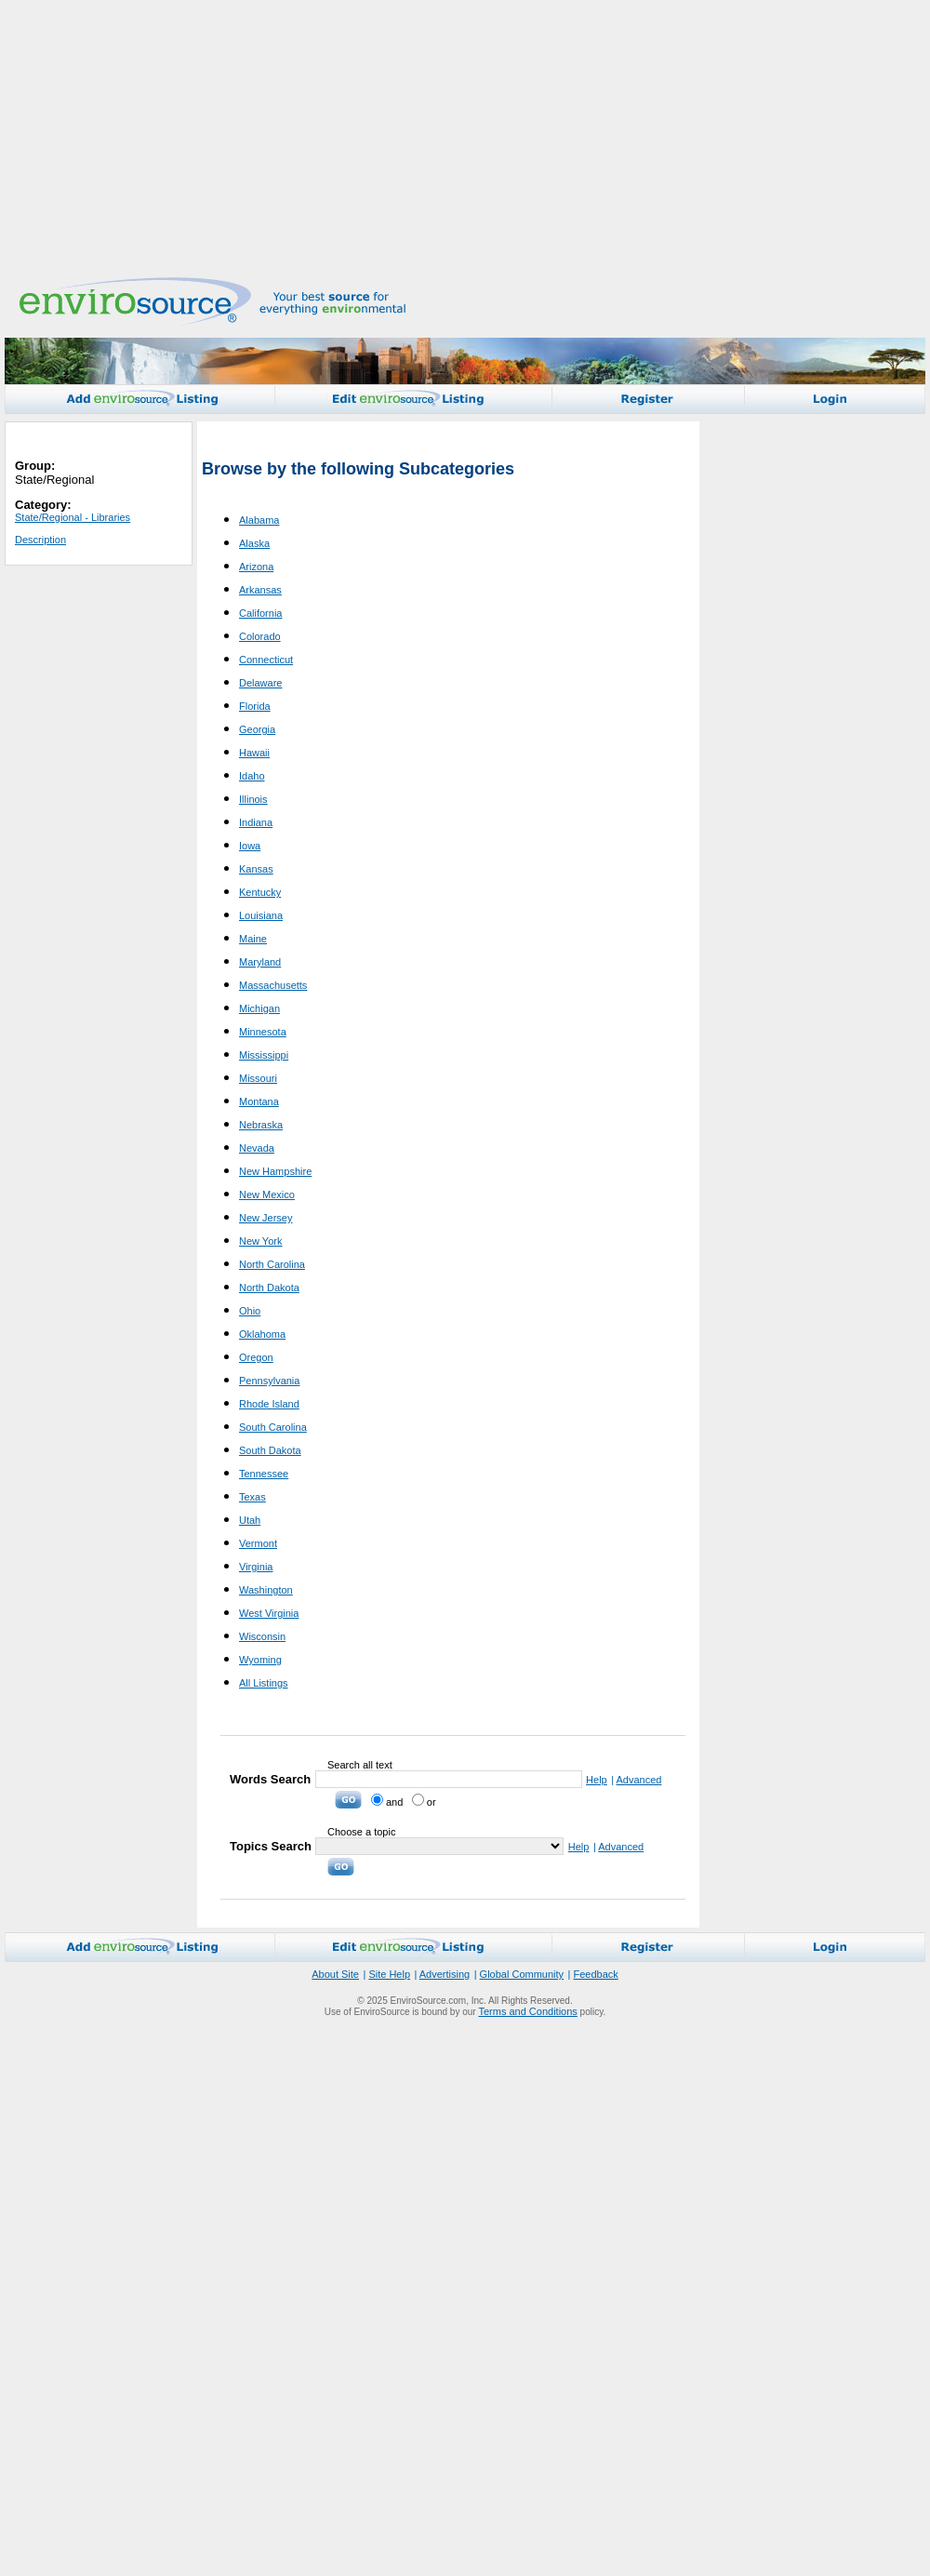  I want to click on Alaska, so click(254, 543).